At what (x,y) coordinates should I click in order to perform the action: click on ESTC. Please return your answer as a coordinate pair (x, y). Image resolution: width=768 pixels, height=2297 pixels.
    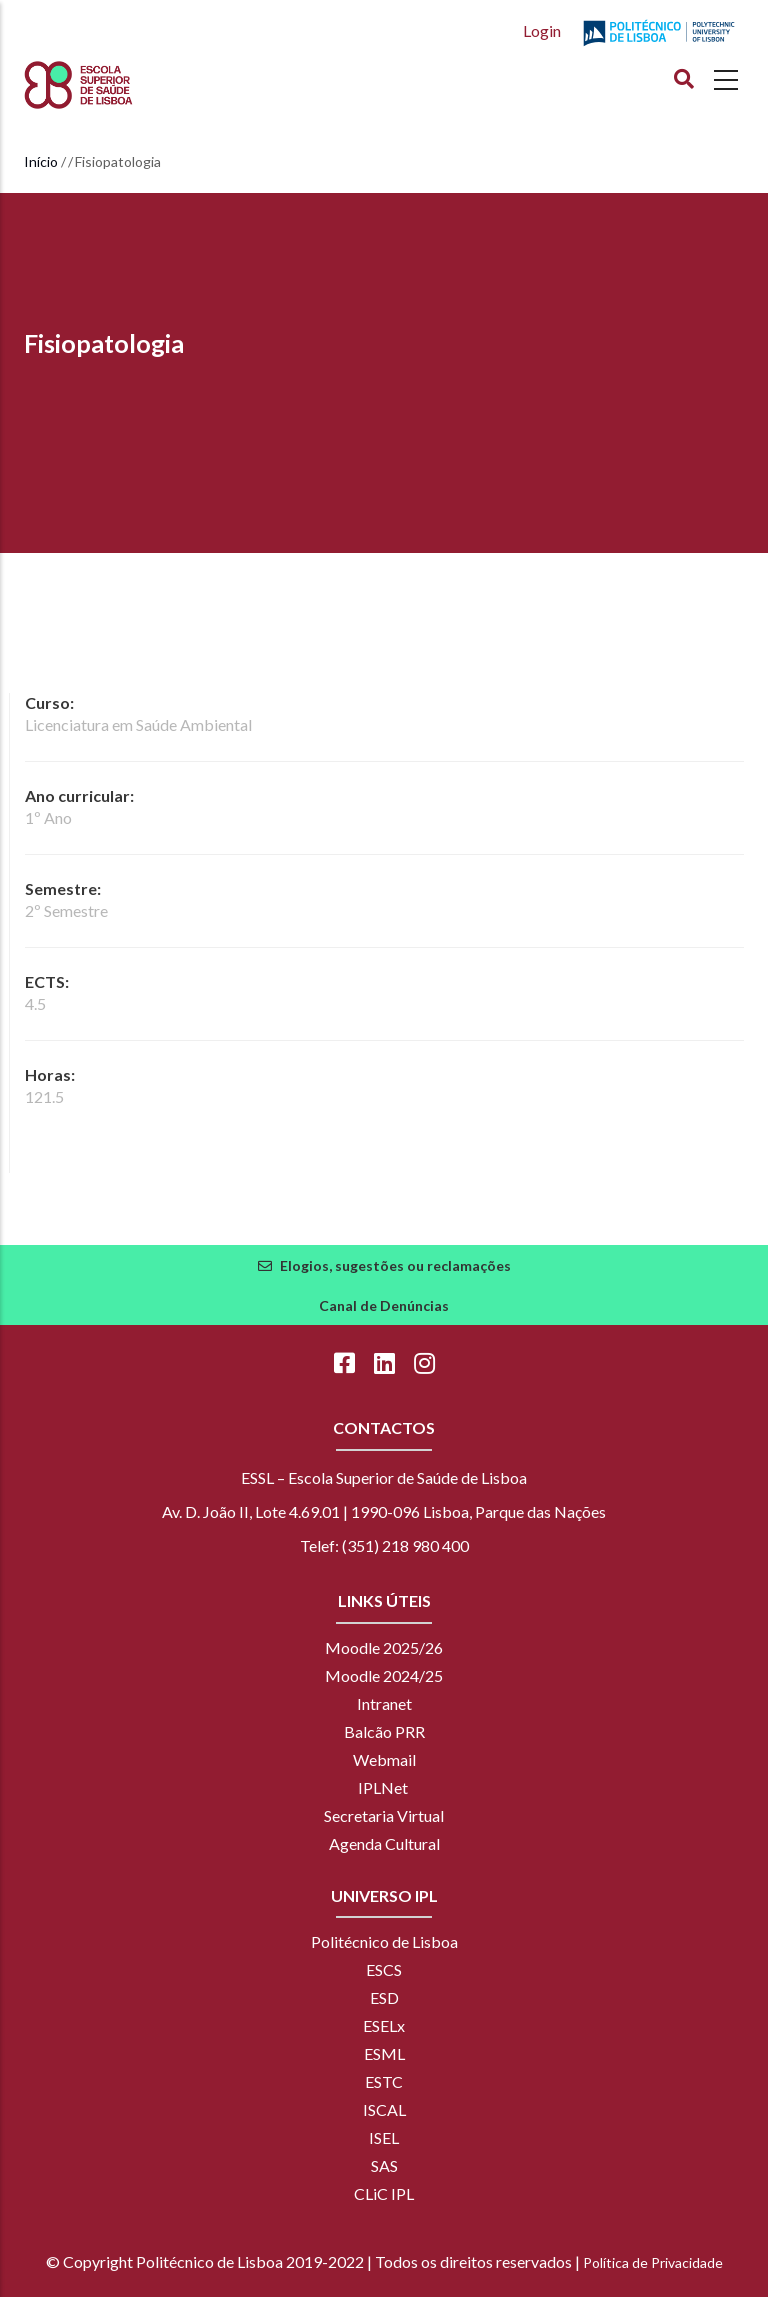
    Looking at the image, I should click on (384, 2081).